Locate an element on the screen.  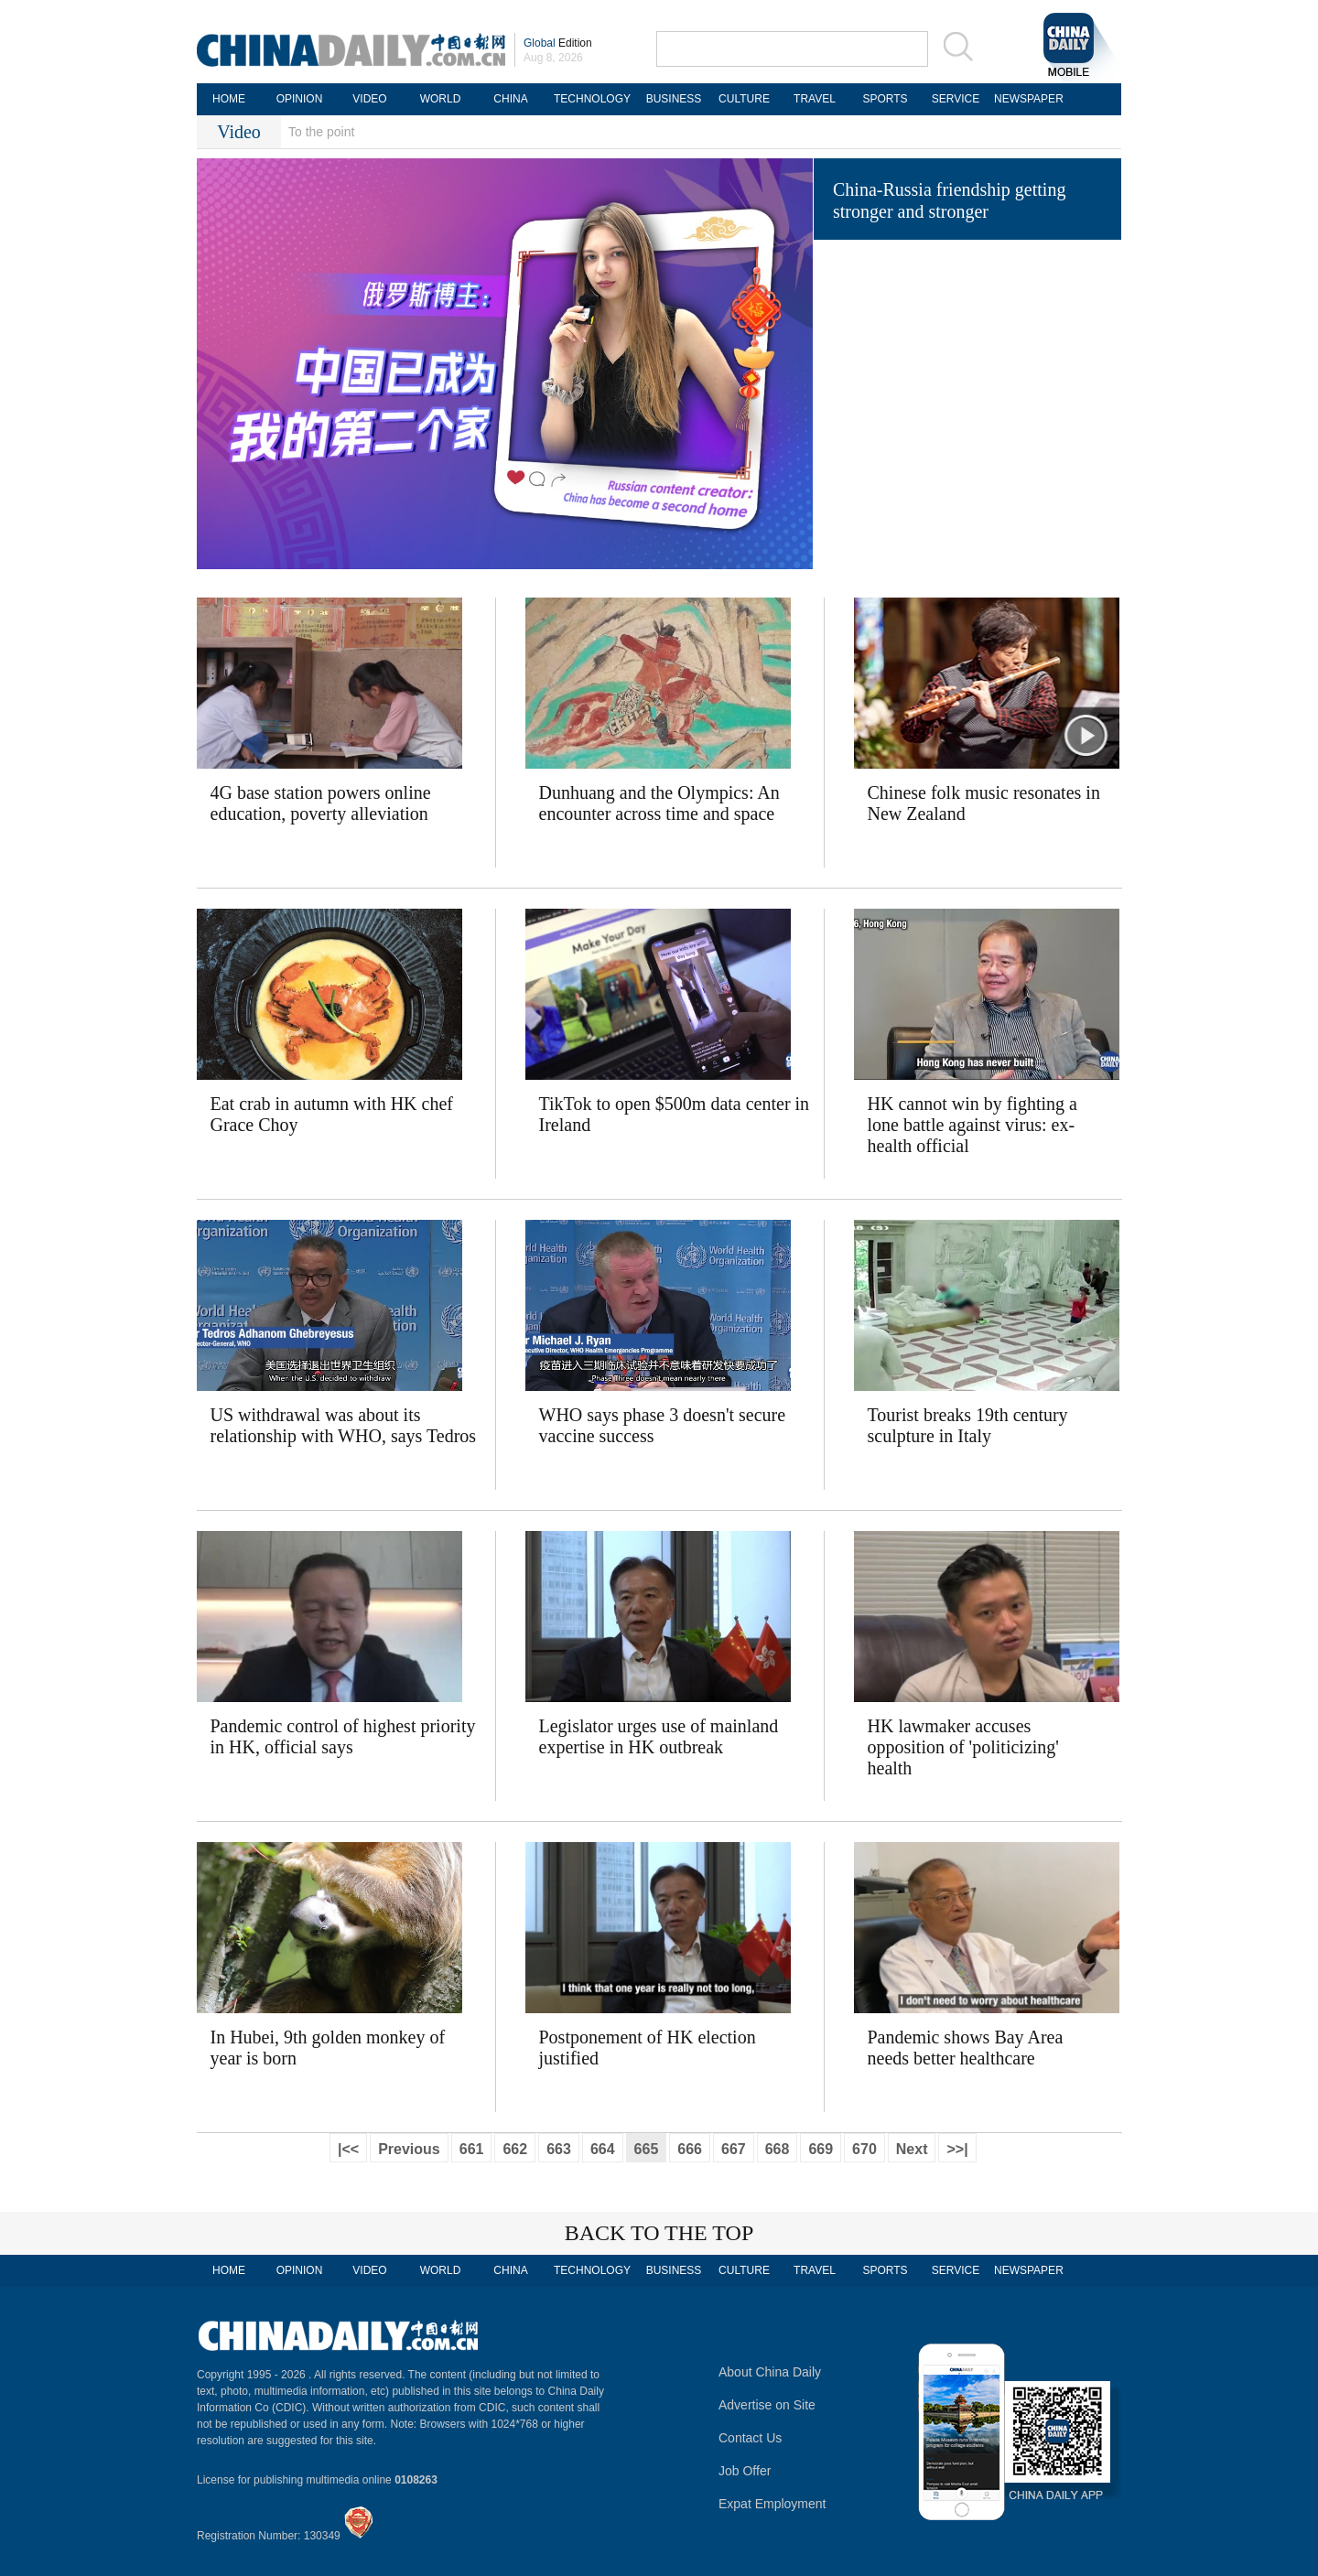
668 is located at coordinates (777, 2149).